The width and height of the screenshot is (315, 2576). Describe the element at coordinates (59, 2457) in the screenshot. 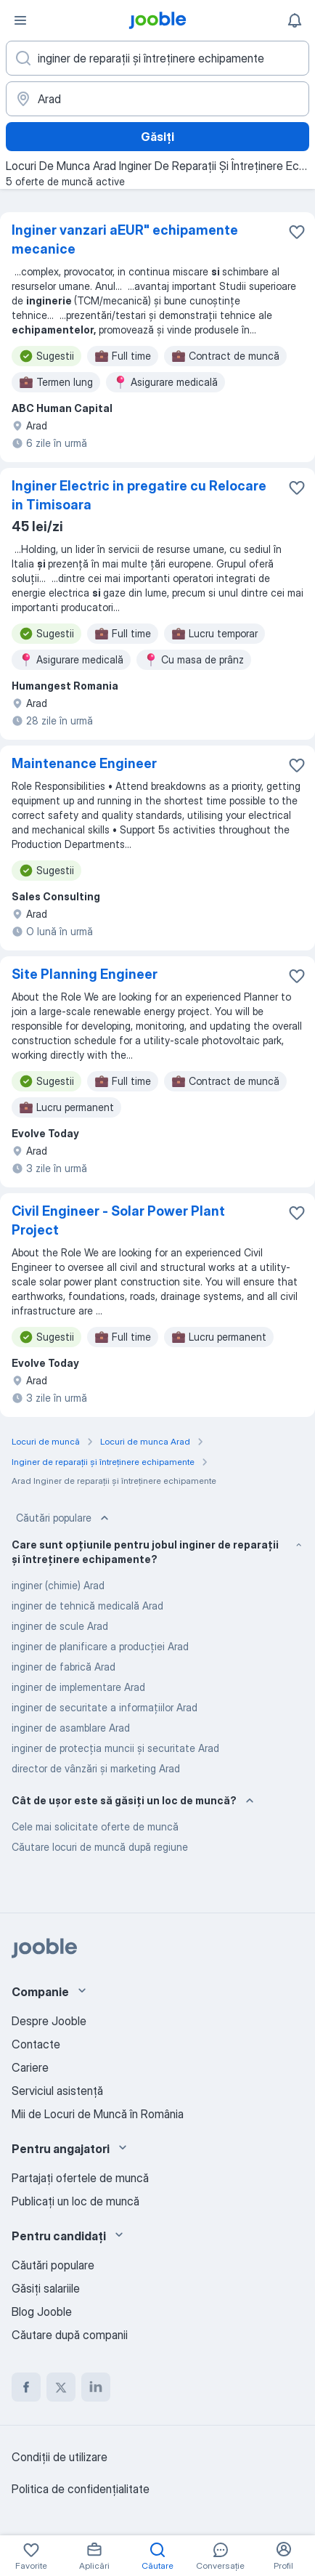

I see `Condiţii de utilizare` at that location.